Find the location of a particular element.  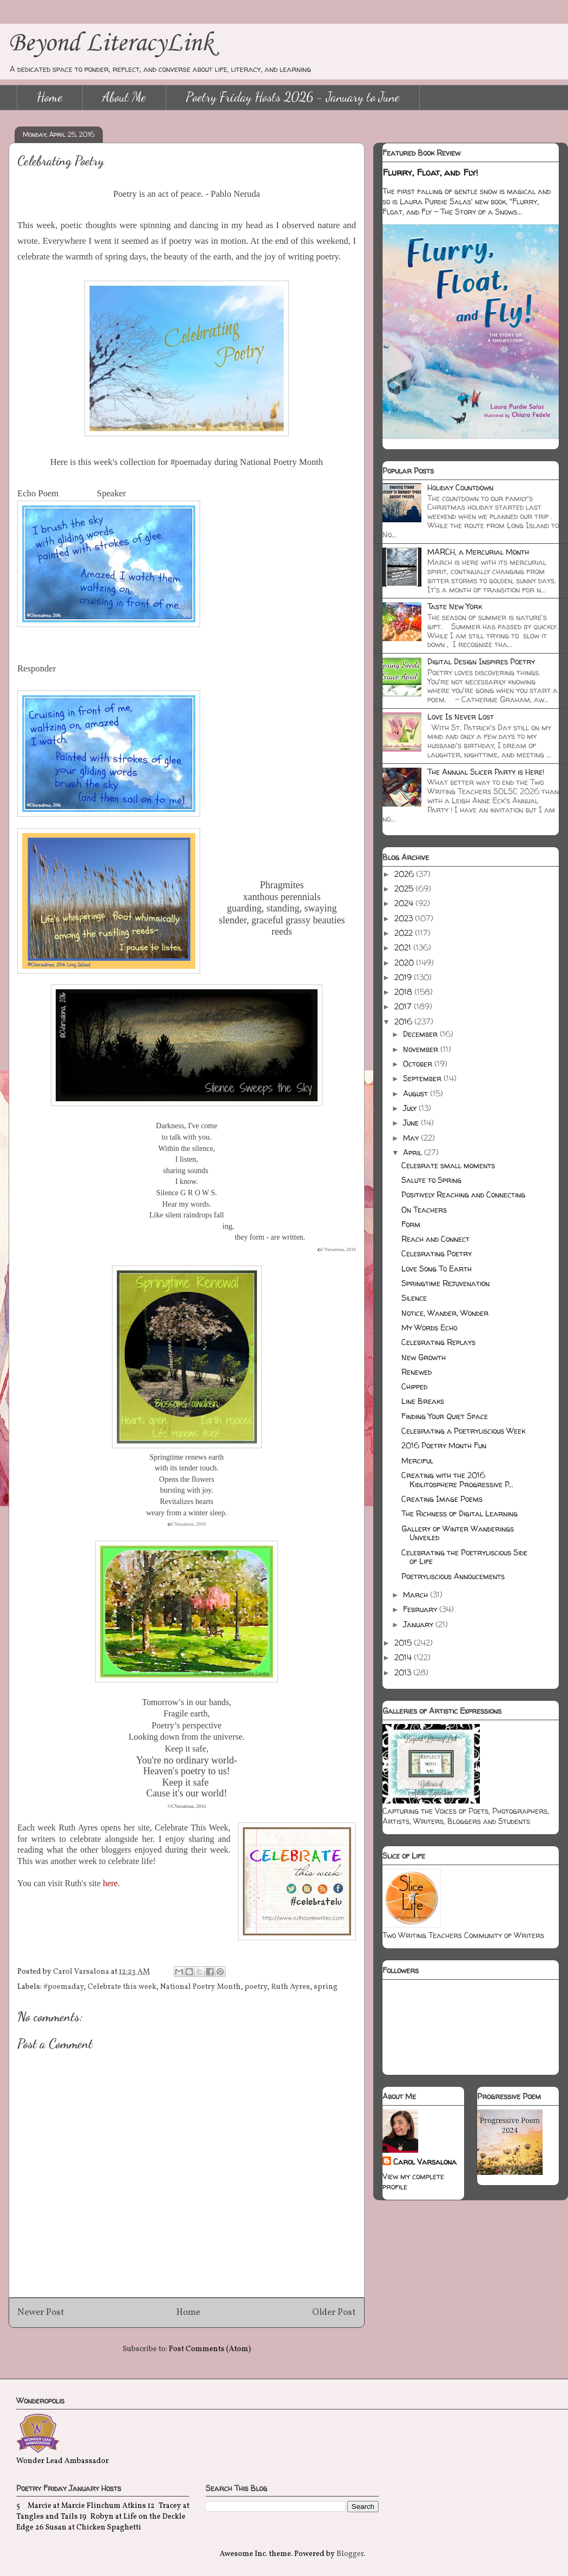

Poetryliscious Annoucements is located at coordinates (453, 1576).